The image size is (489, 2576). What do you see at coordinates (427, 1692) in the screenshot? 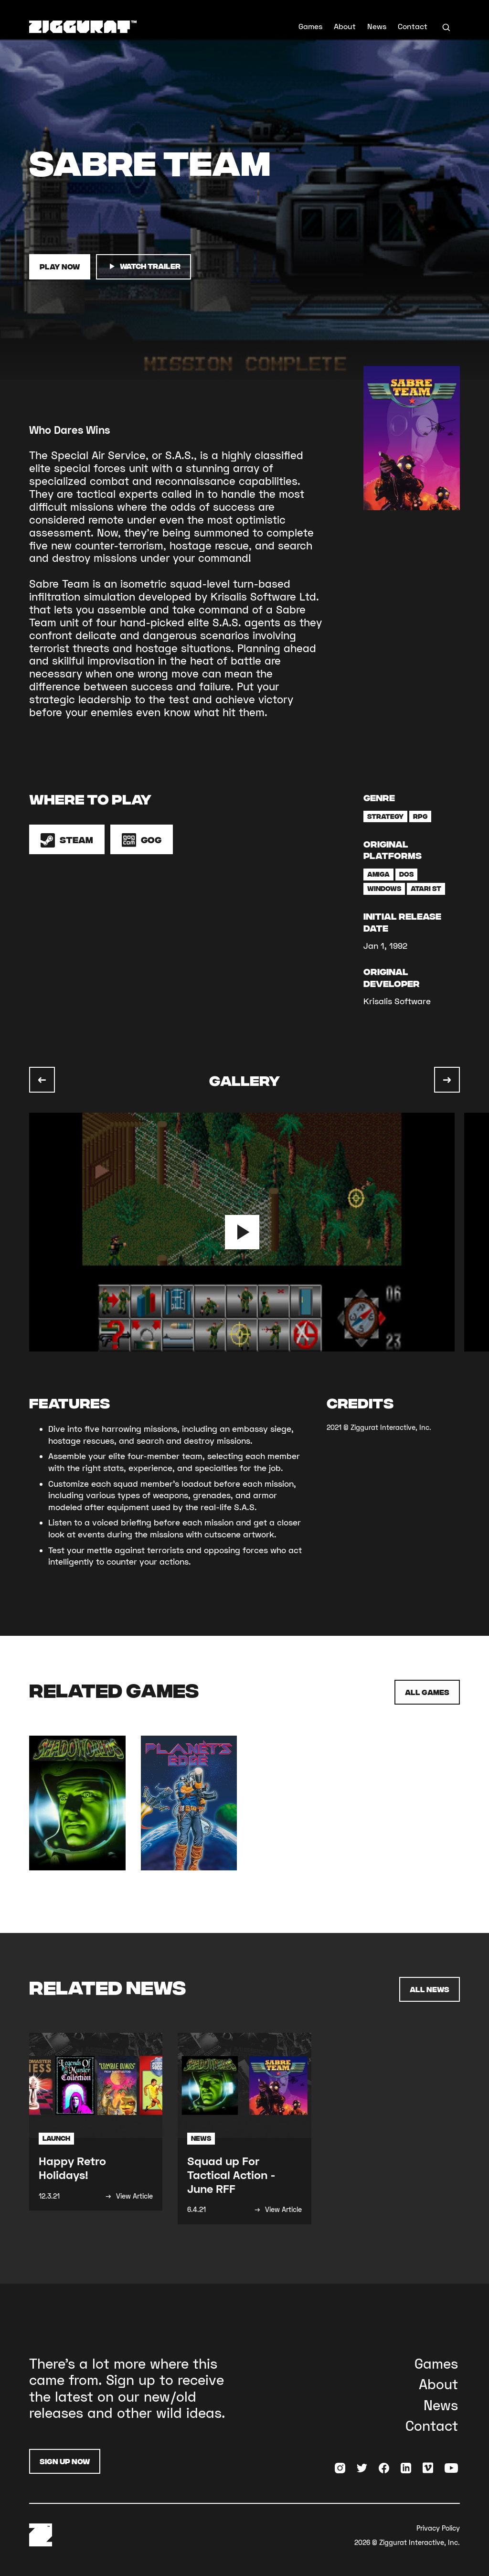
I see `All Games` at bounding box center [427, 1692].